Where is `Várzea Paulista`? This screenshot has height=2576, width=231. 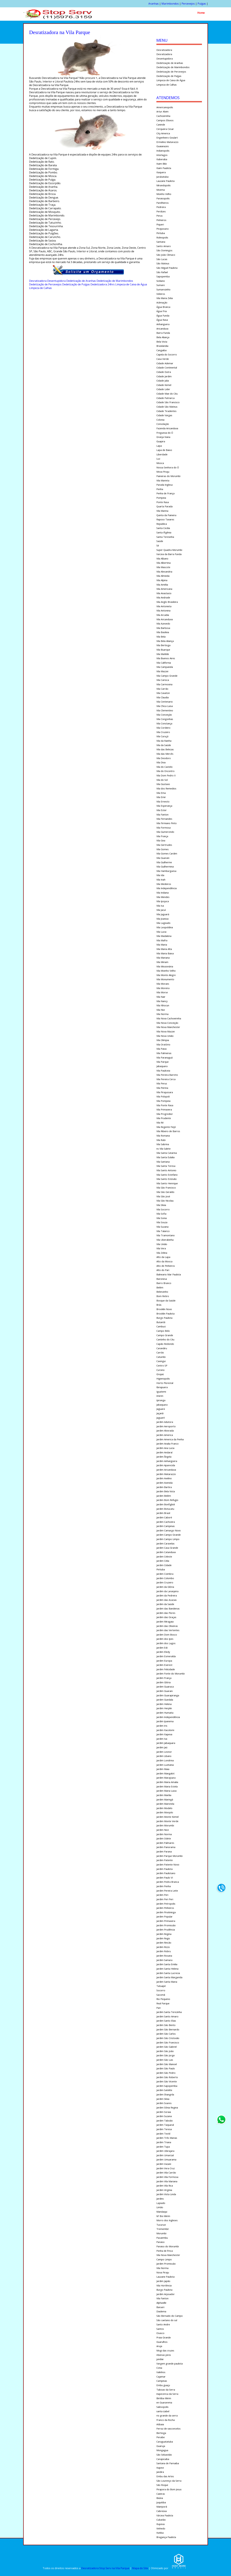 Várzea Paulista is located at coordinates (164, 2515).